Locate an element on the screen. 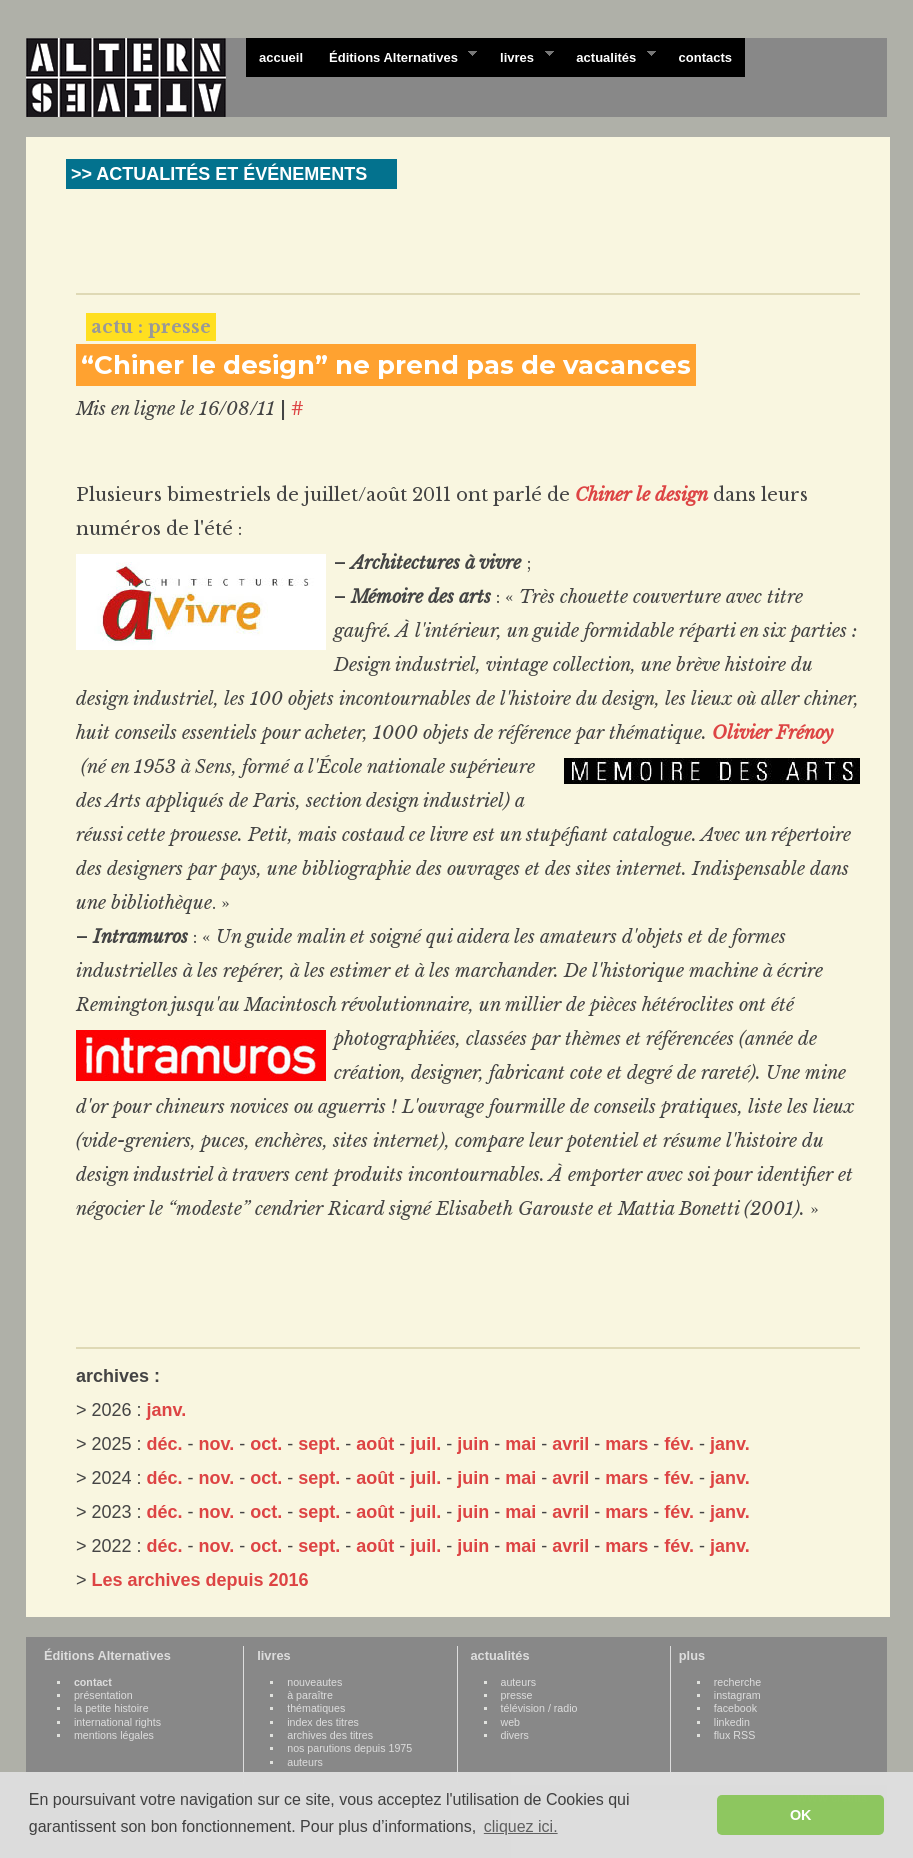 This screenshot has height=1858, width=913. >> ACTUALITÉS ET ÉVÉNEMENTS is located at coordinates (219, 174).